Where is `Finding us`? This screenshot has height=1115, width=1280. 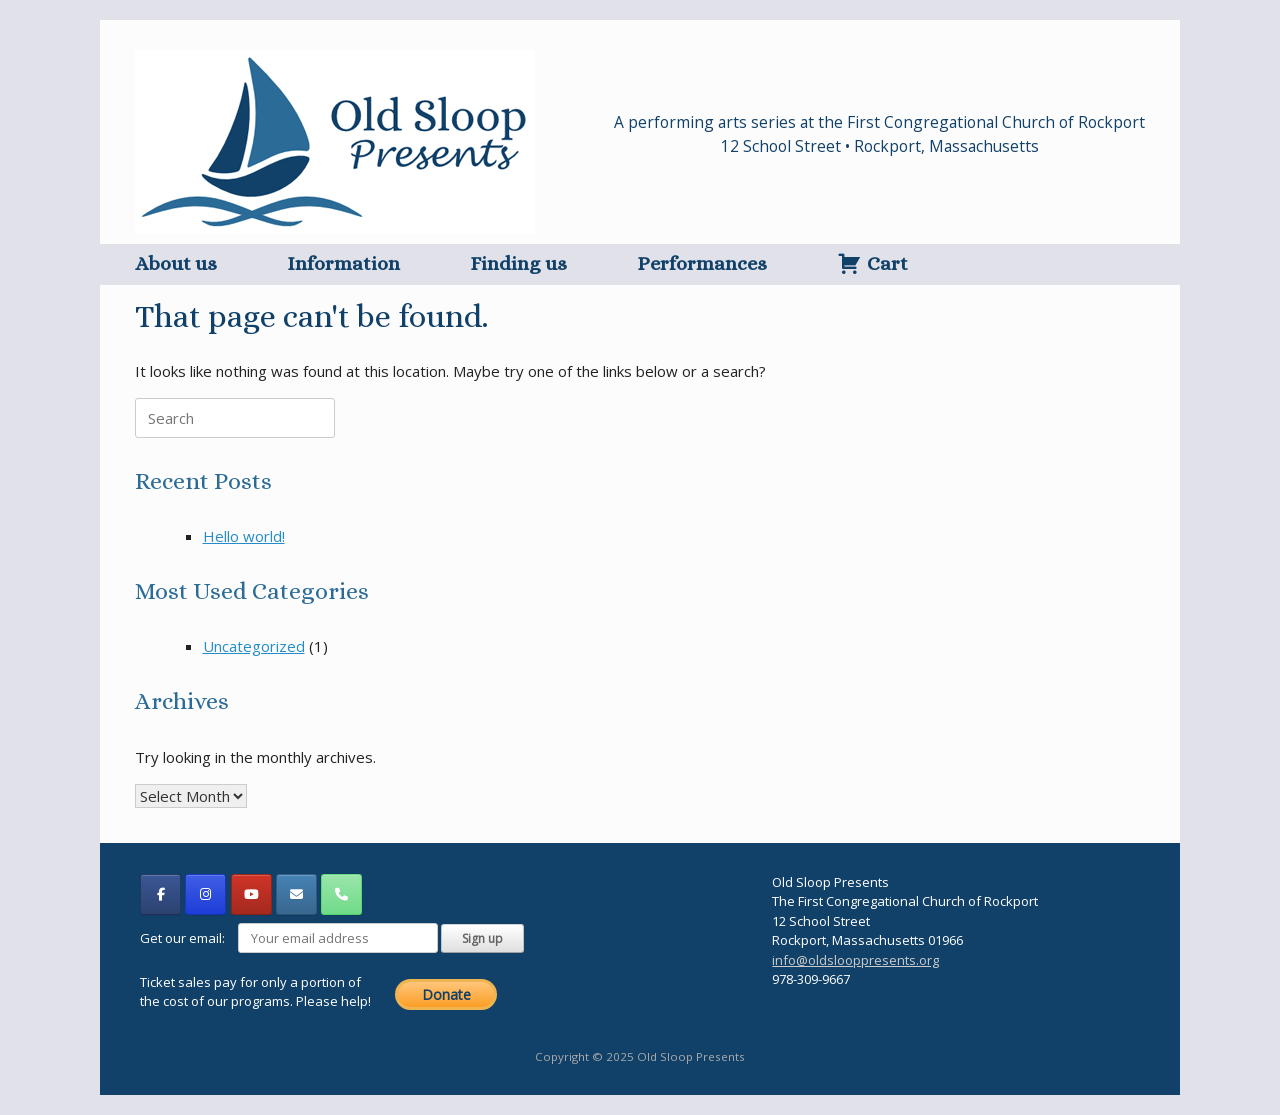 Finding us is located at coordinates (518, 263).